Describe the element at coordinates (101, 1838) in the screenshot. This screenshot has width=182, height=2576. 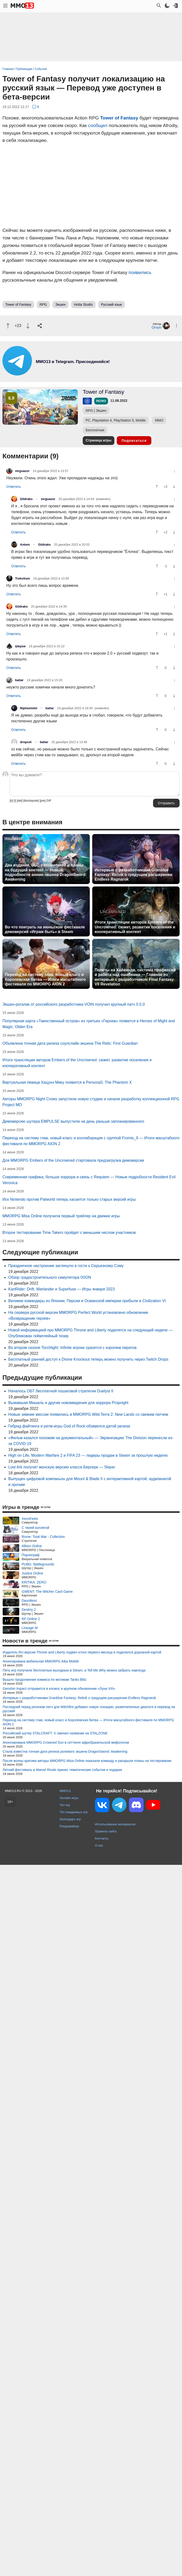
I see `Контакты` at that location.